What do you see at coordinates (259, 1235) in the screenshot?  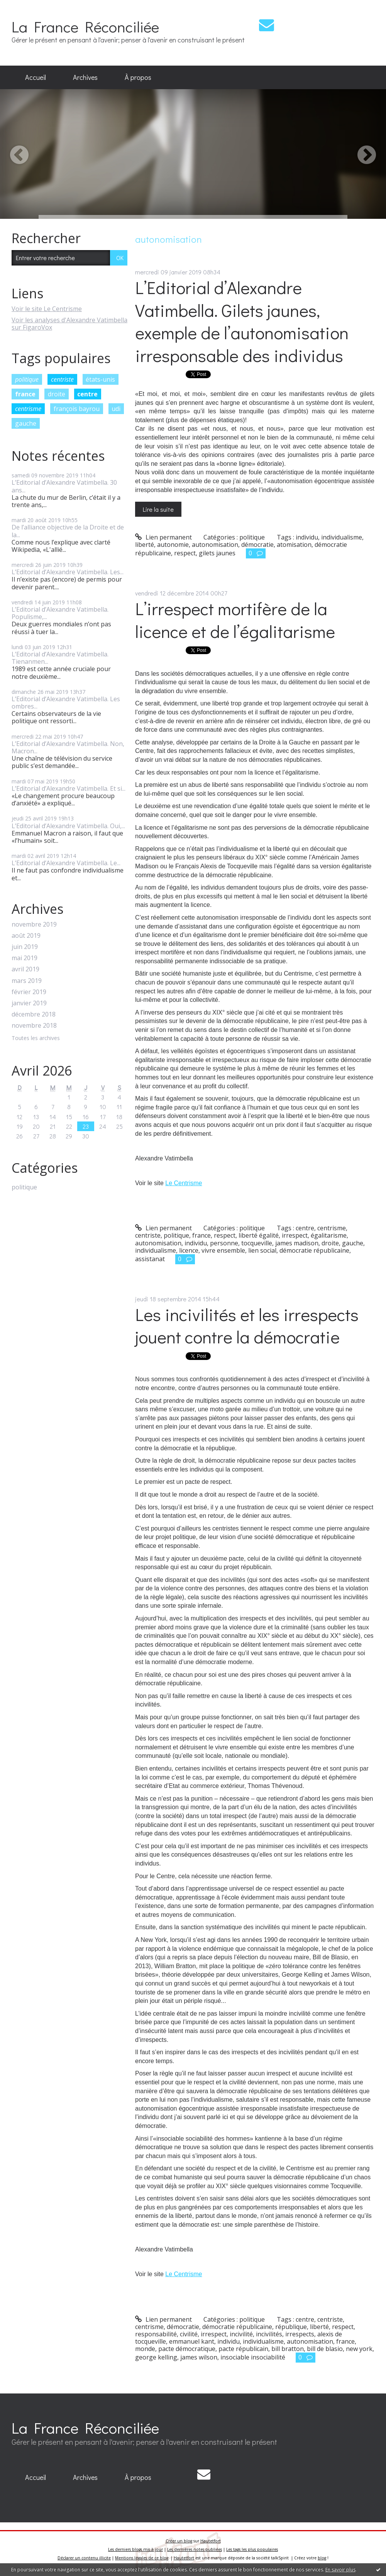 I see `liberté égalité` at bounding box center [259, 1235].